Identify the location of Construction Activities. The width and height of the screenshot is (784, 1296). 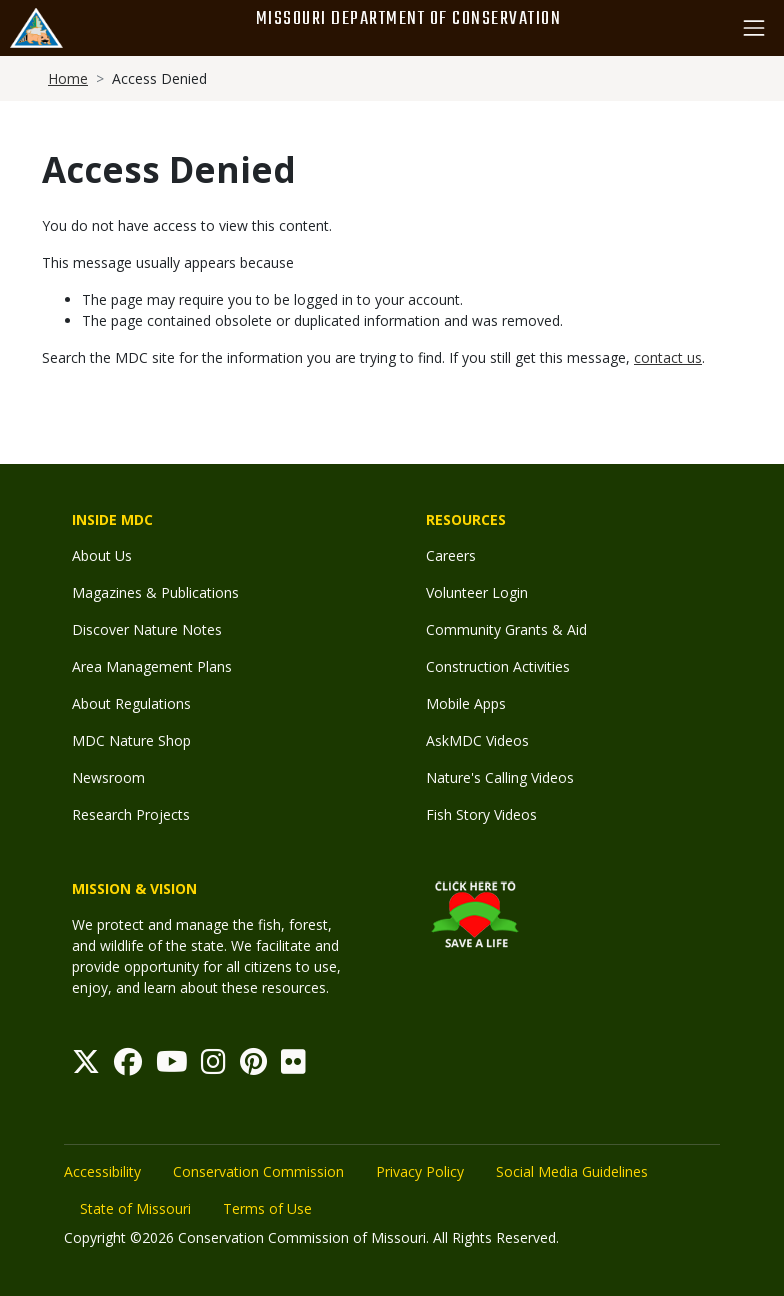
(498, 666).